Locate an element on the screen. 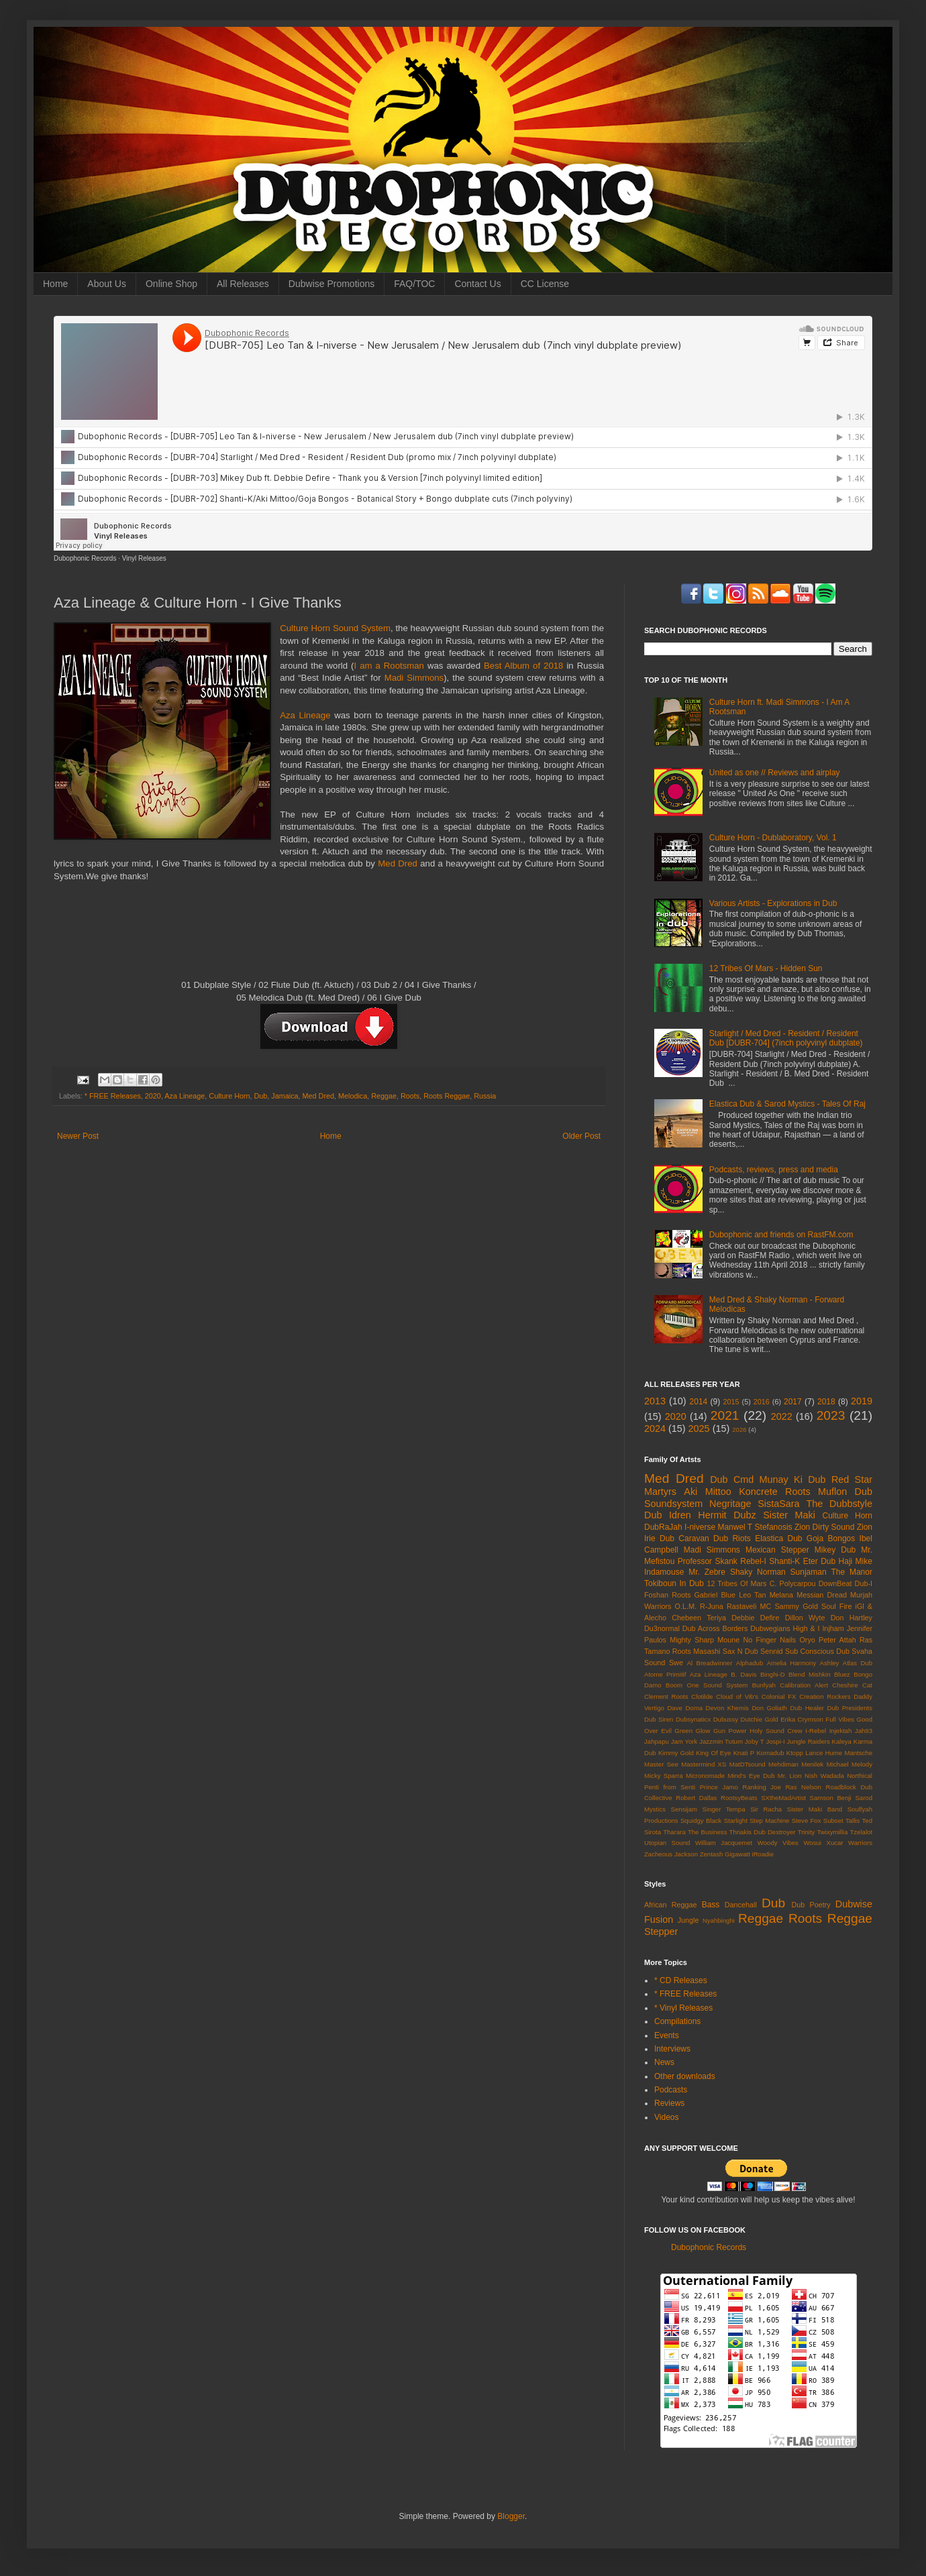 The image size is (926, 2576). Subset is located at coordinates (833, 1820).